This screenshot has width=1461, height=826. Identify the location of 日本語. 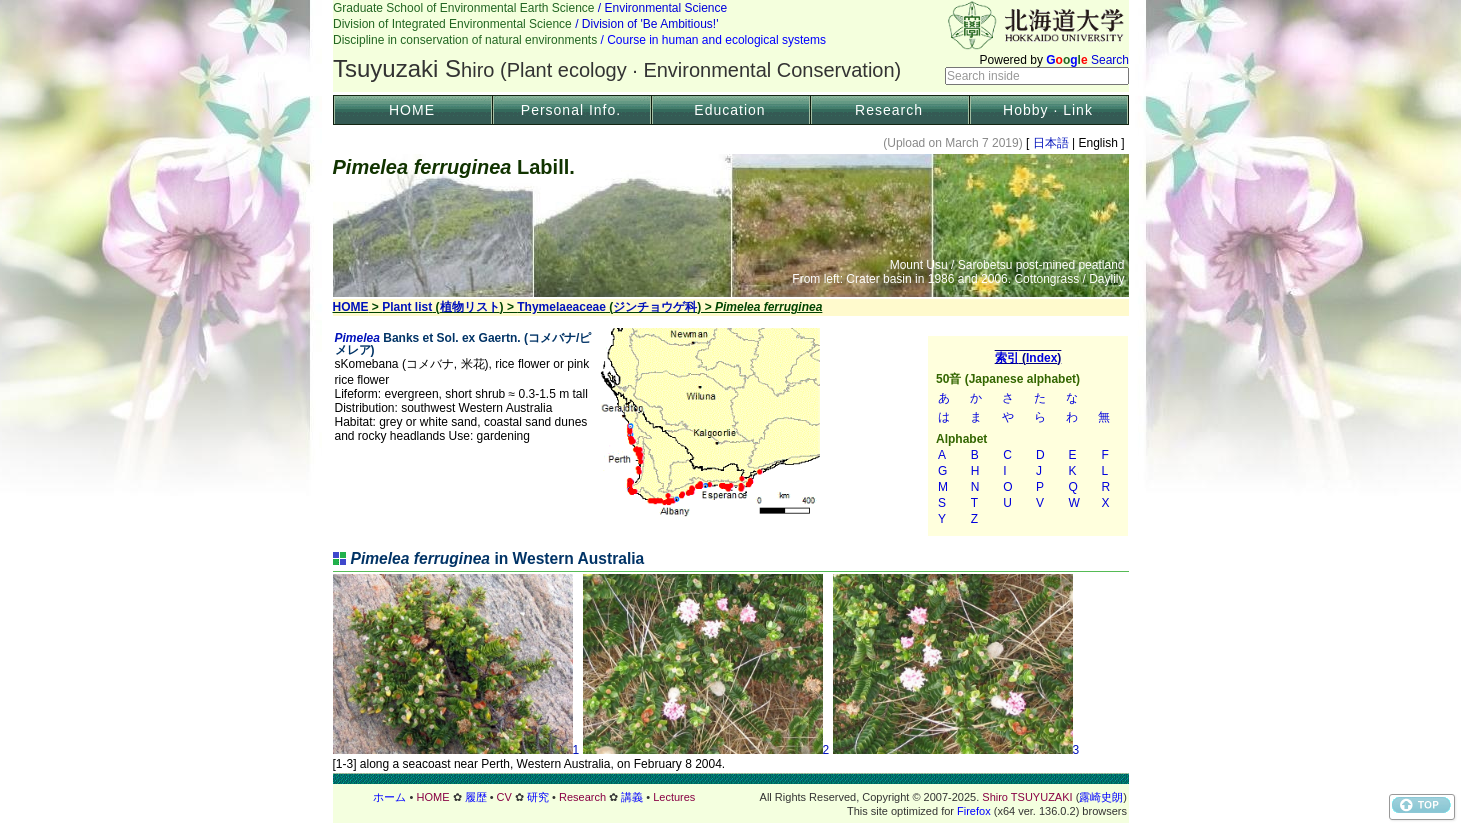
(1050, 143).